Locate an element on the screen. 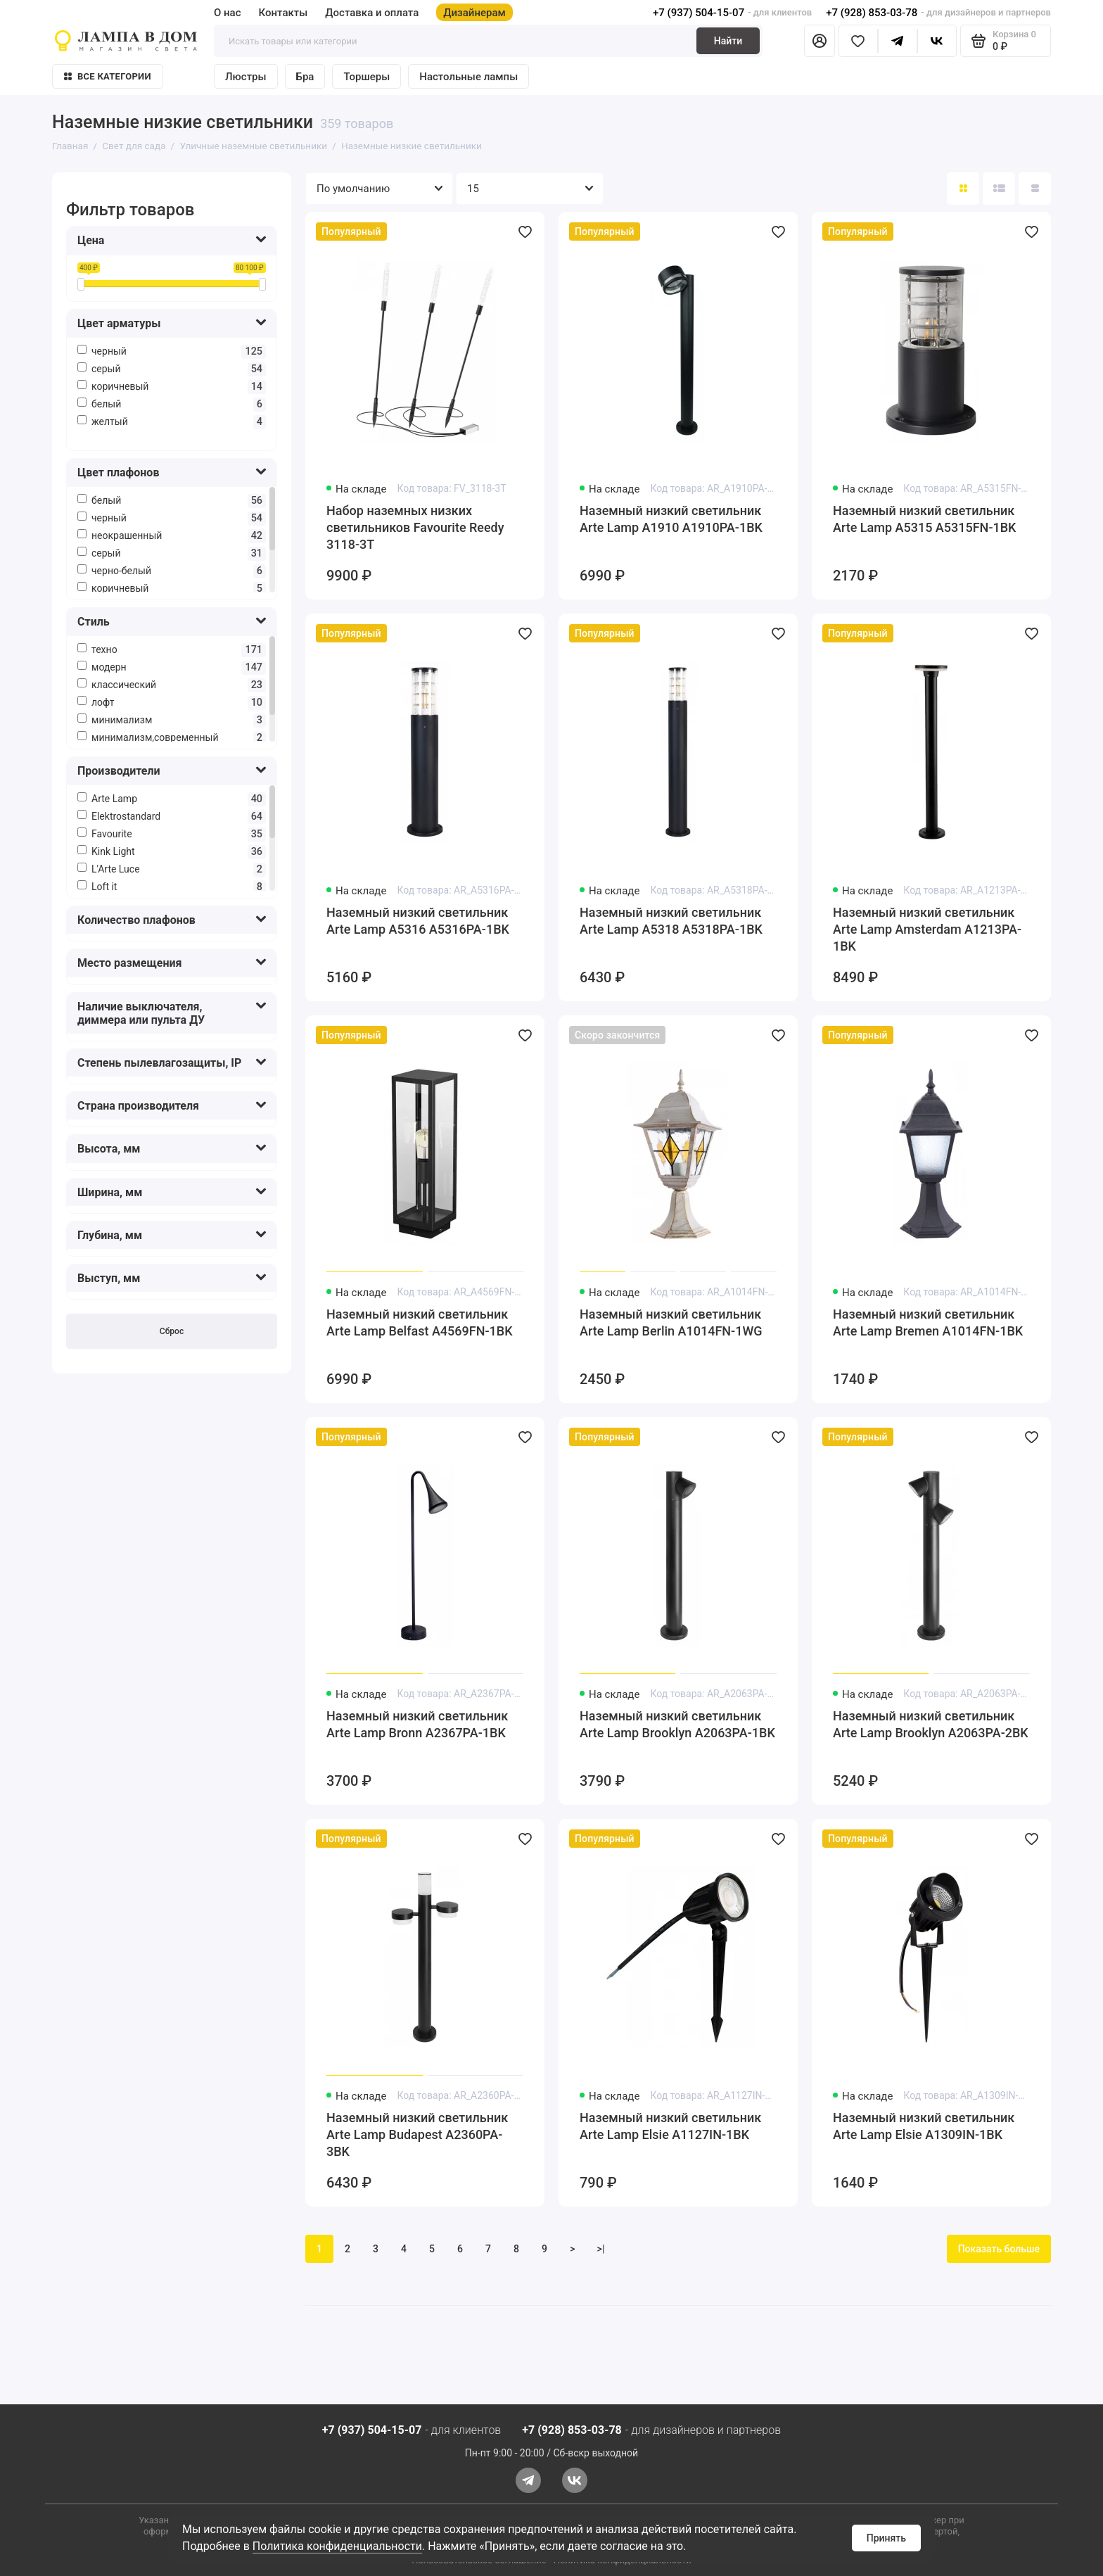 Image resolution: width=1103 pixels, height=2576 pixels. Дизайнерам is located at coordinates (474, 12).